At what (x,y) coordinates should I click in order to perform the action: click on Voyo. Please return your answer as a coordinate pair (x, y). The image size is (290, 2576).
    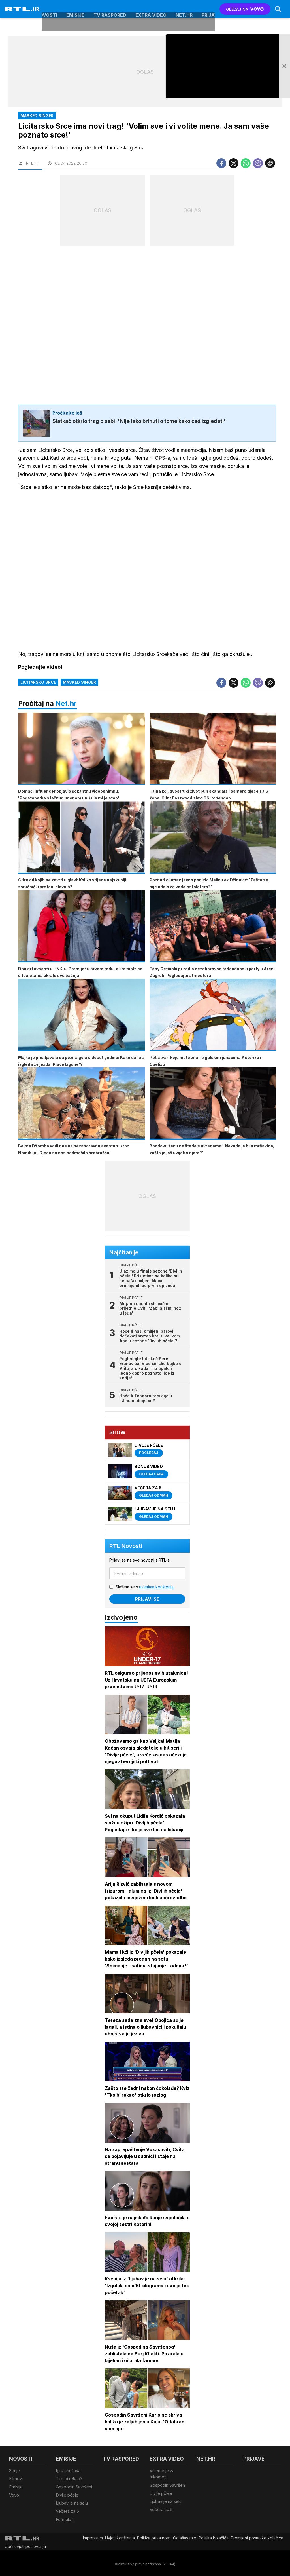
    Looking at the image, I should click on (14, 2494).